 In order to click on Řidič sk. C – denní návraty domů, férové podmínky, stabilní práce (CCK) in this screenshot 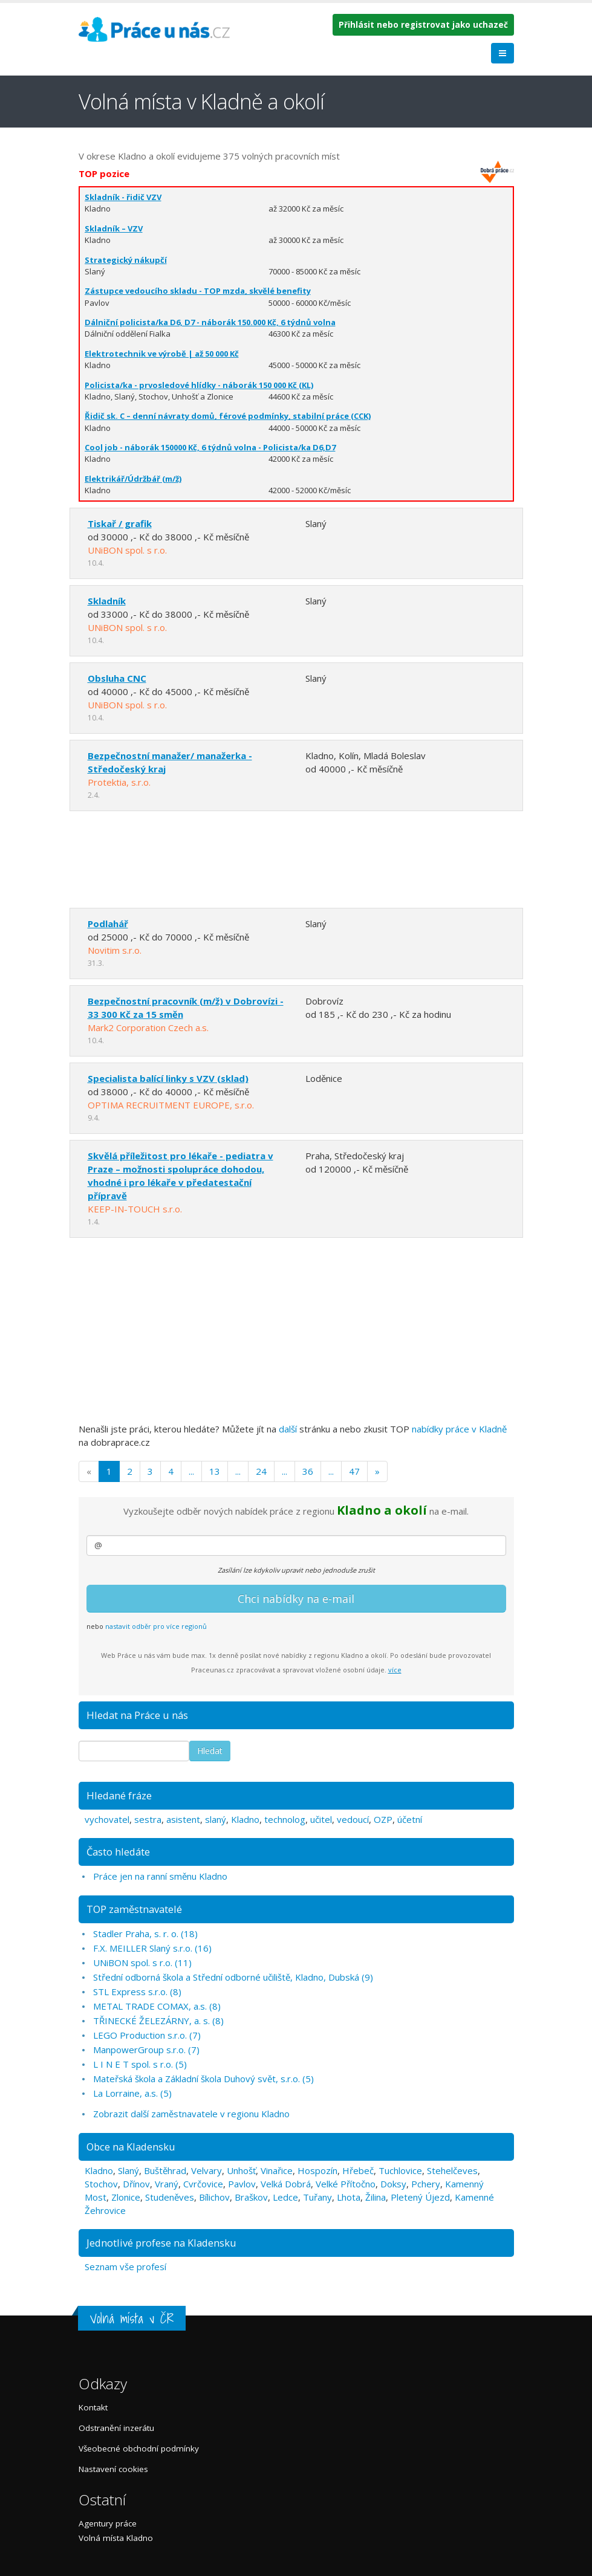, I will do `click(228, 416)`.